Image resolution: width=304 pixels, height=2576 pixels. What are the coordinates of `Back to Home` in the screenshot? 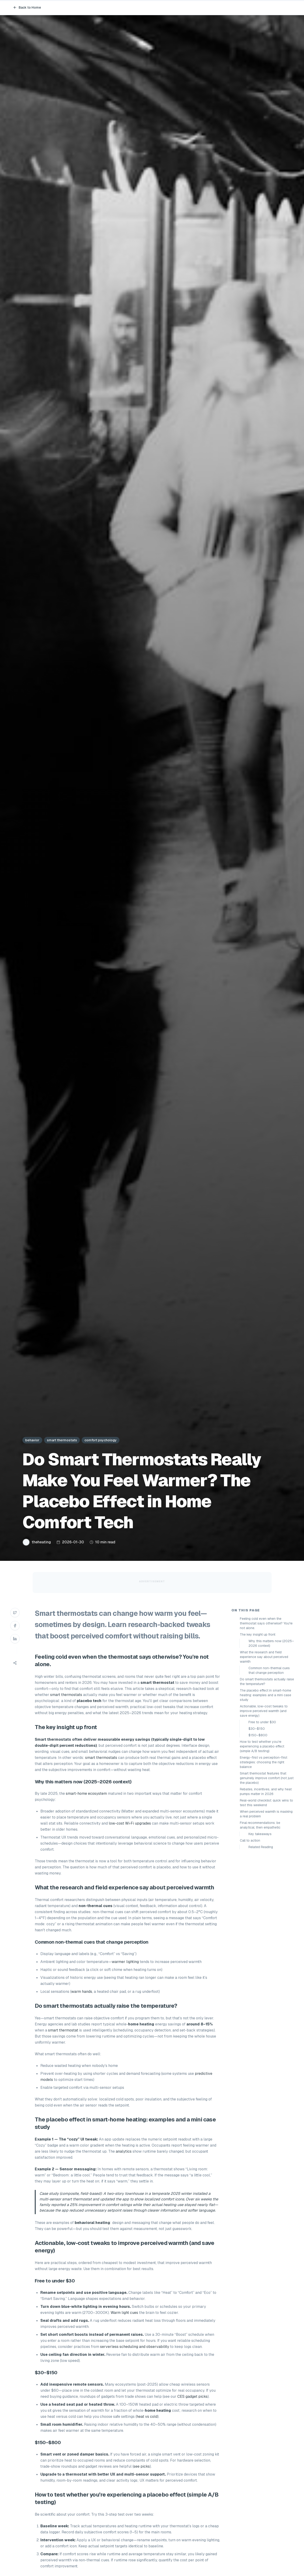 It's located at (27, 7).